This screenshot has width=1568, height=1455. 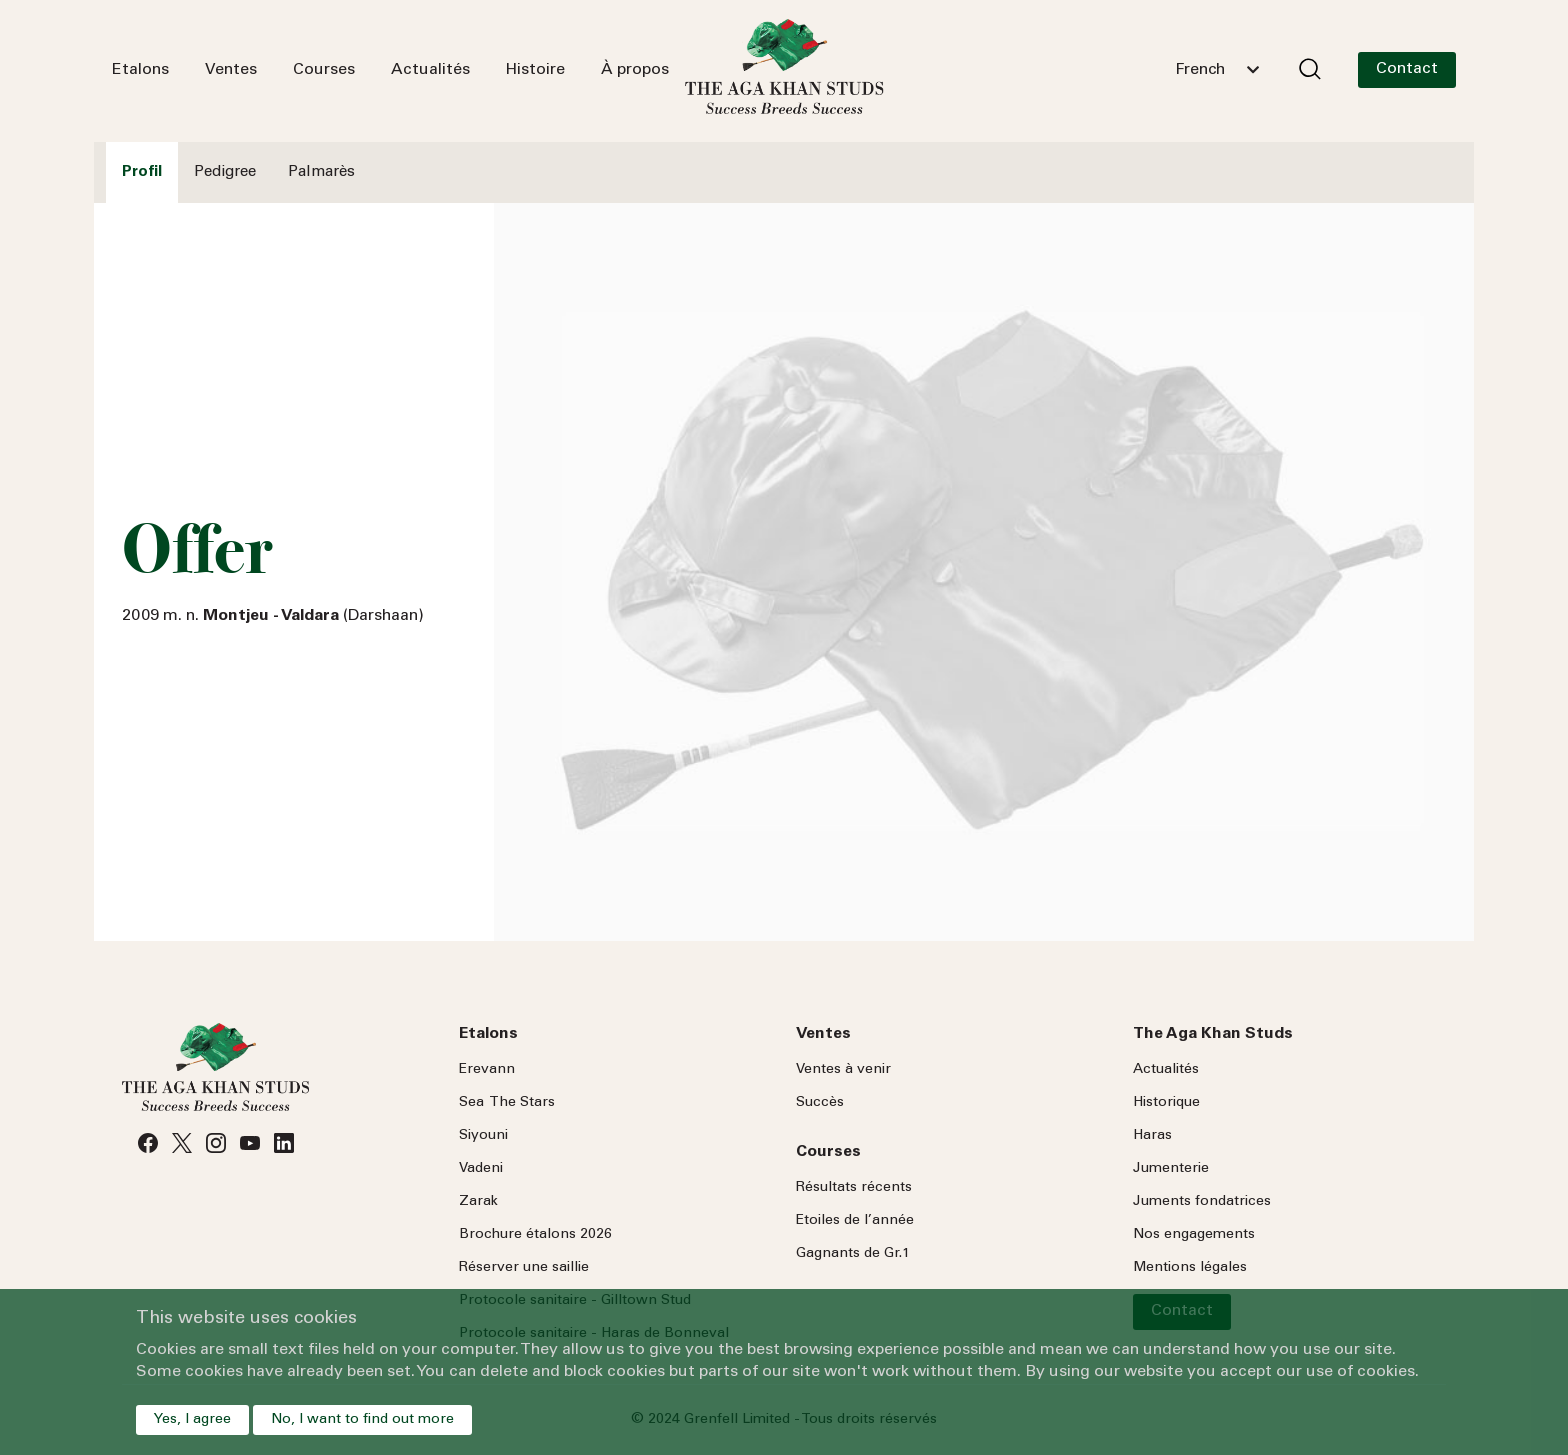 I want to click on Contact, so click(x=1407, y=69).